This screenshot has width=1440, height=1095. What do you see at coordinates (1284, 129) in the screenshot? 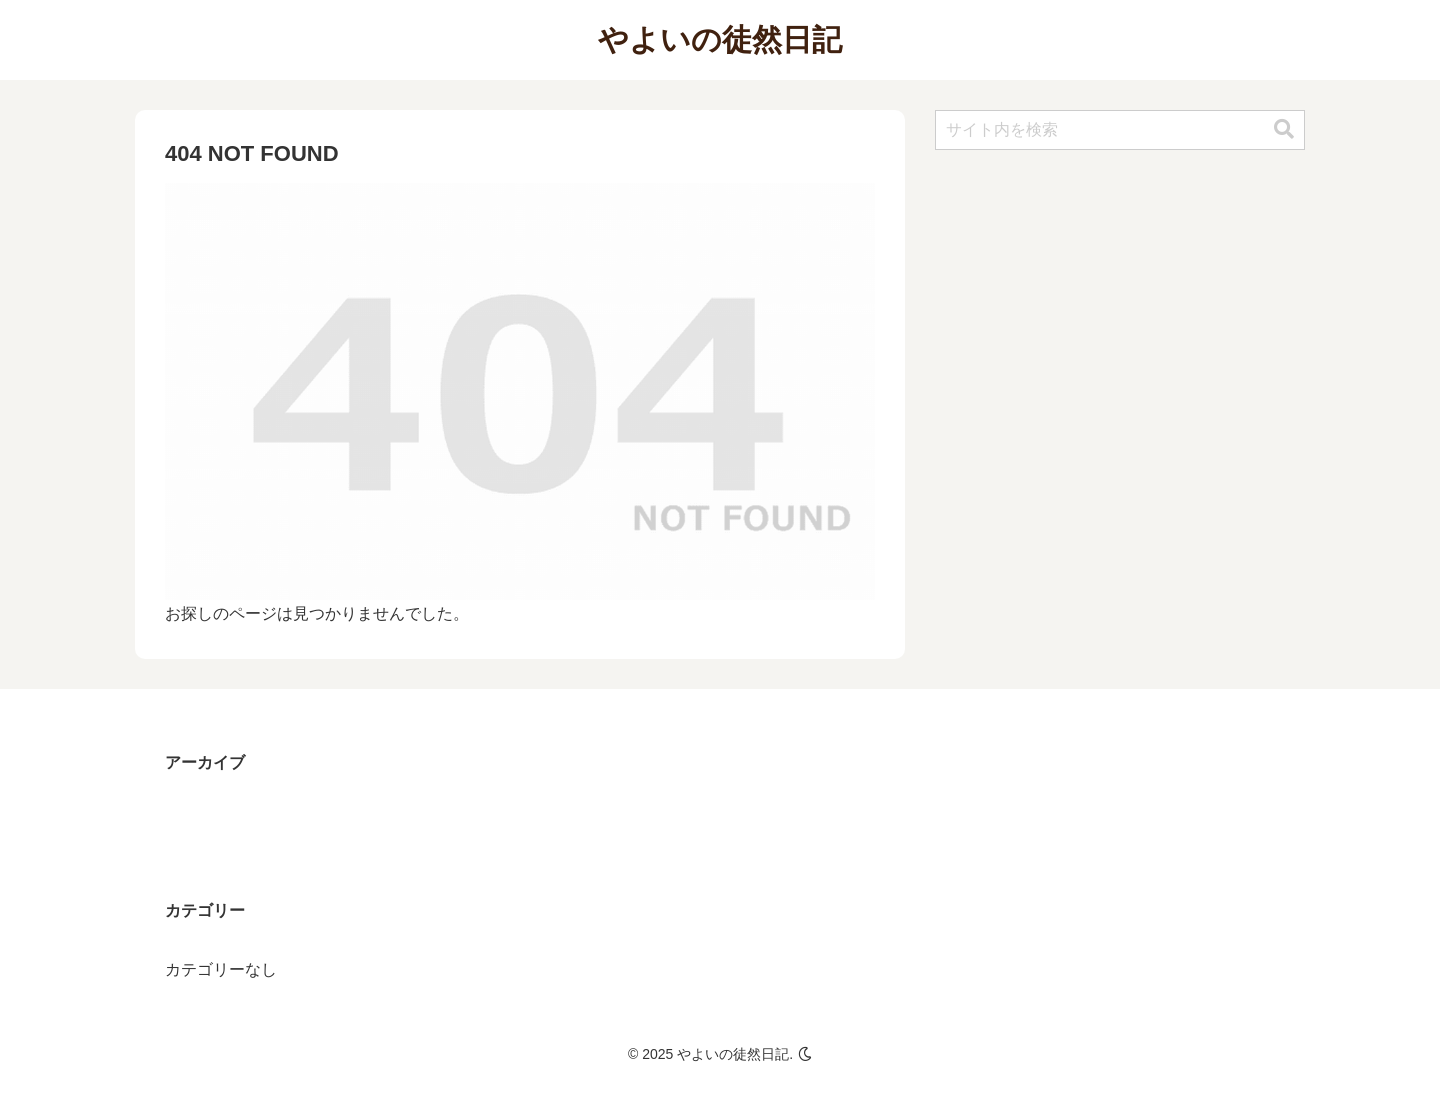
I see `[button]` at bounding box center [1284, 129].